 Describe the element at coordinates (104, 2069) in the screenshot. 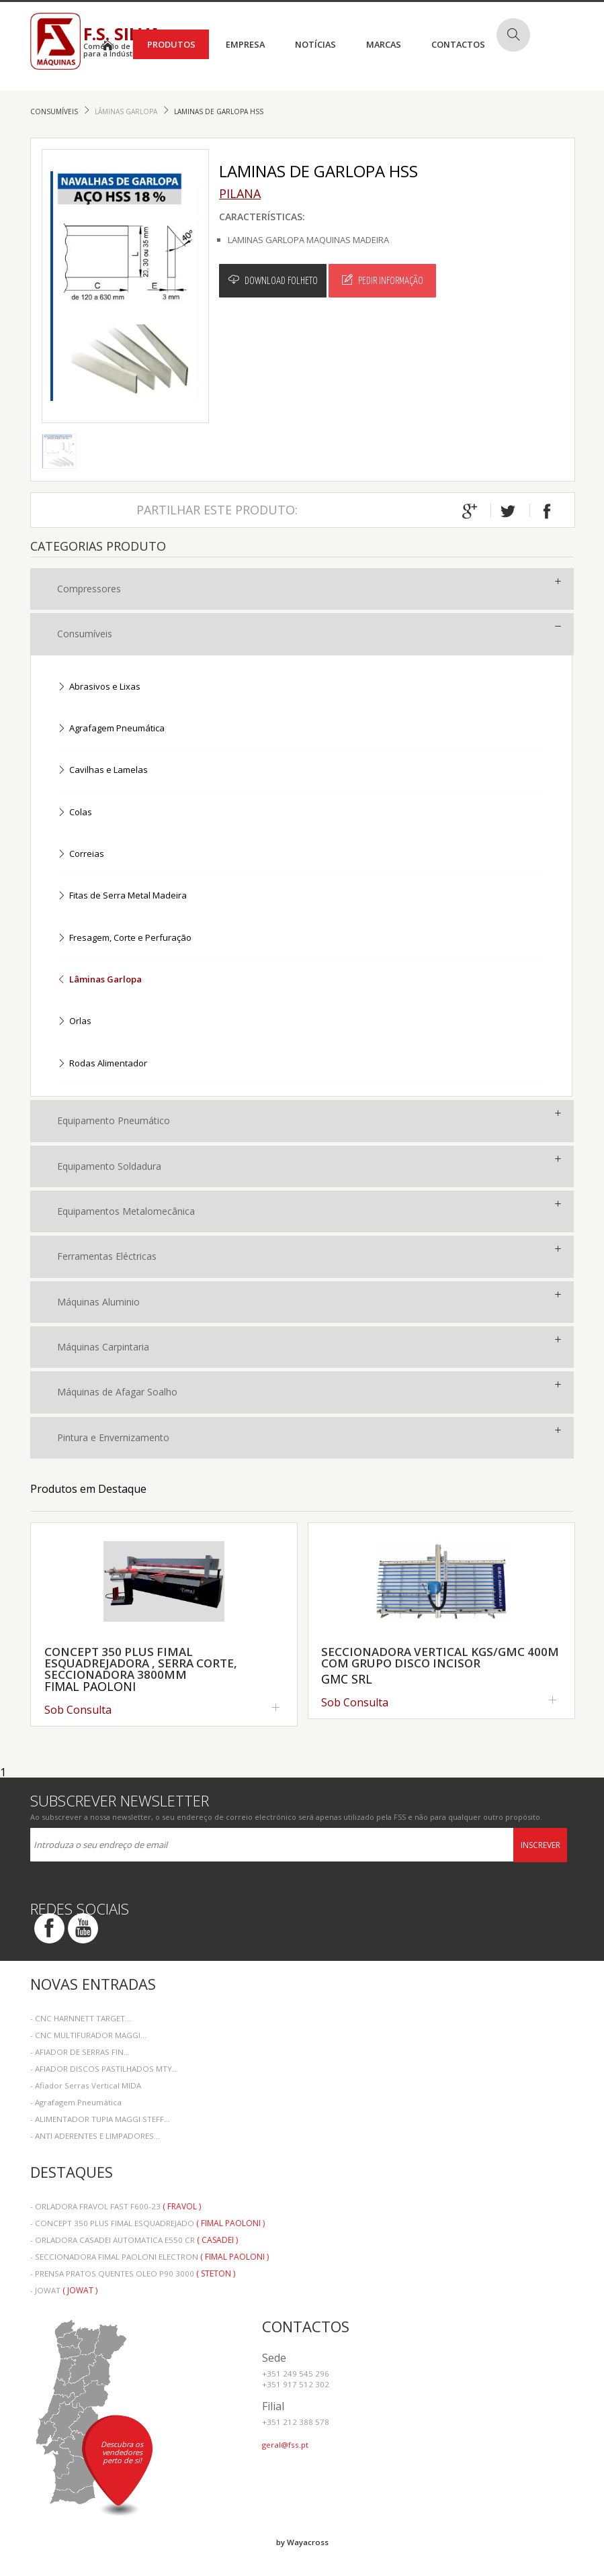

I see `- AFIADOR DISCOS PASTILHADOS MTY...` at that location.